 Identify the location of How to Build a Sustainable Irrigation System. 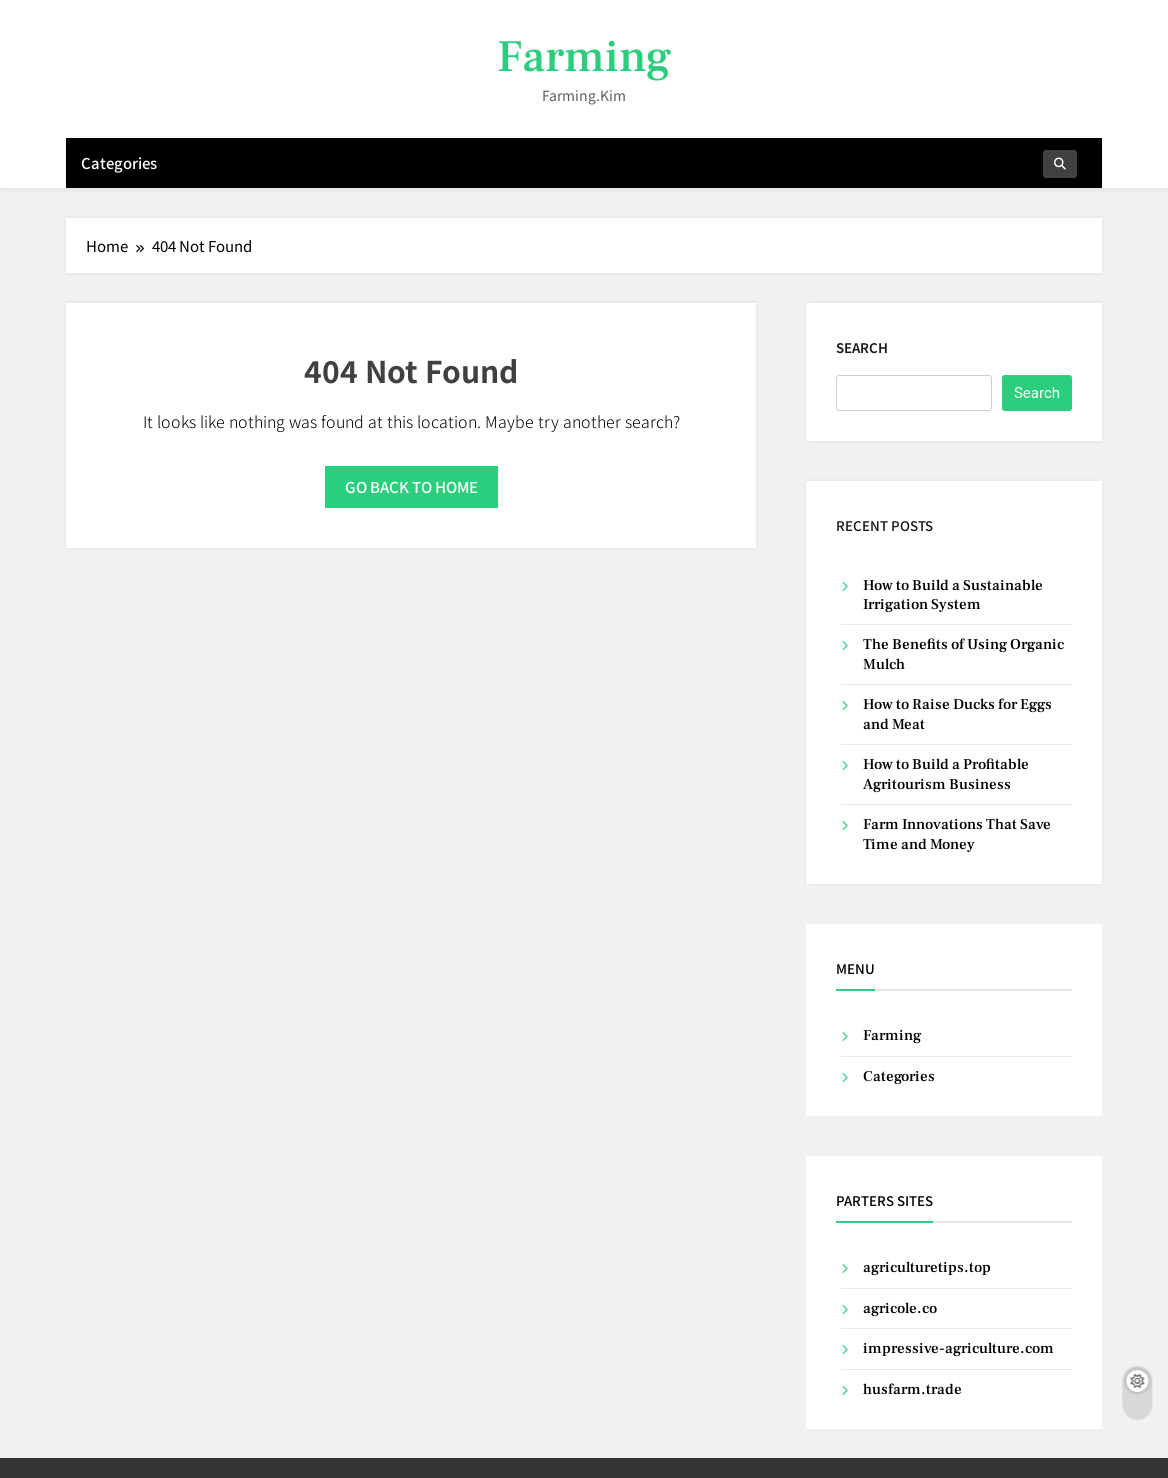
(953, 595).